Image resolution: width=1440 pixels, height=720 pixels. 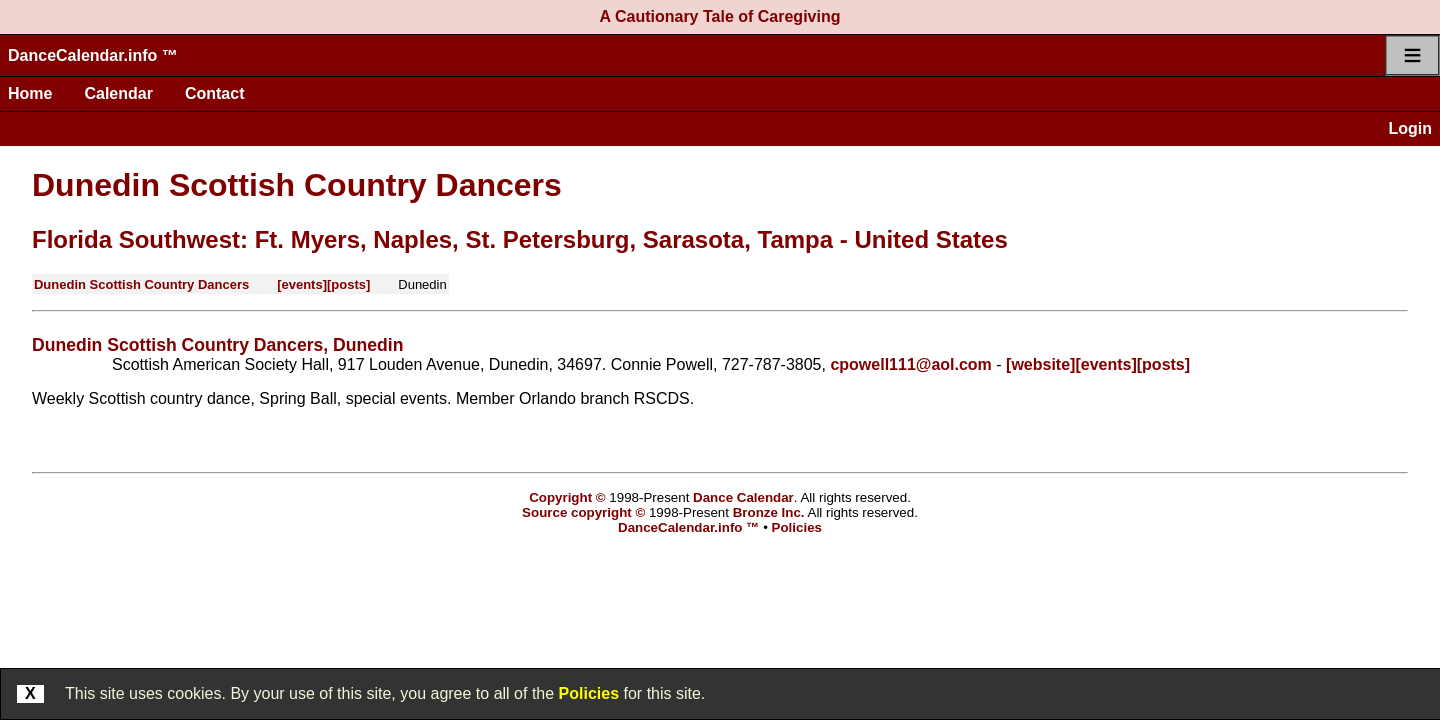 What do you see at coordinates (589, 693) in the screenshot?
I see `Policies` at bounding box center [589, 693].